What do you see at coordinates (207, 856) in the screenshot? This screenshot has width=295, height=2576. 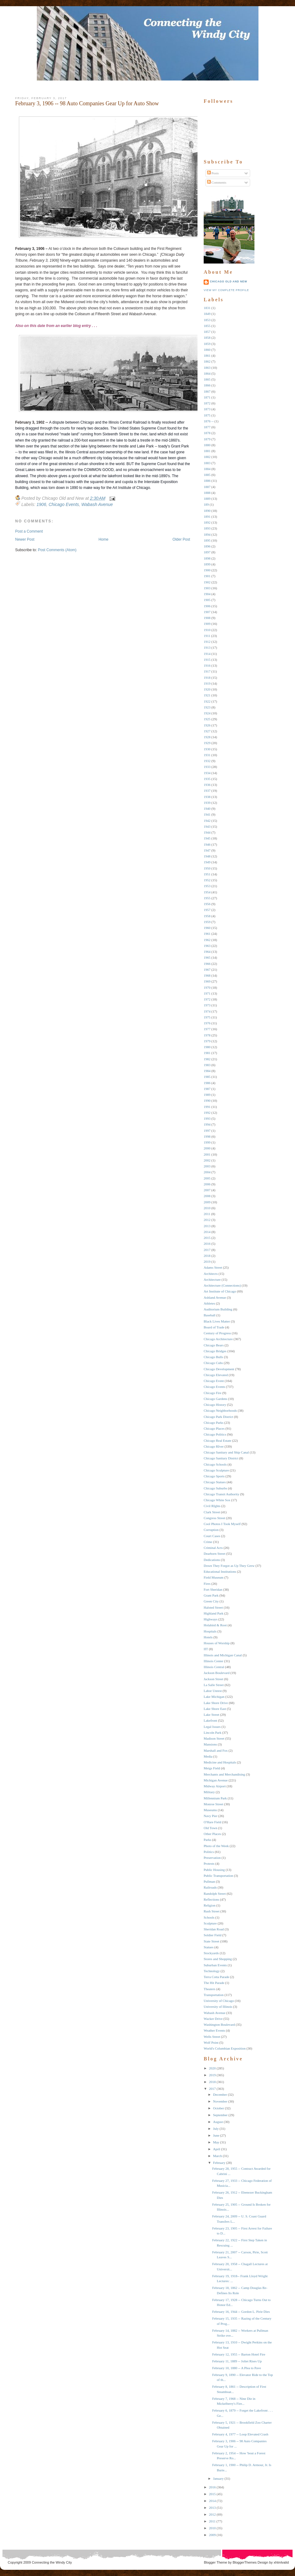 I see `1948` at bounding box center [207, 856].